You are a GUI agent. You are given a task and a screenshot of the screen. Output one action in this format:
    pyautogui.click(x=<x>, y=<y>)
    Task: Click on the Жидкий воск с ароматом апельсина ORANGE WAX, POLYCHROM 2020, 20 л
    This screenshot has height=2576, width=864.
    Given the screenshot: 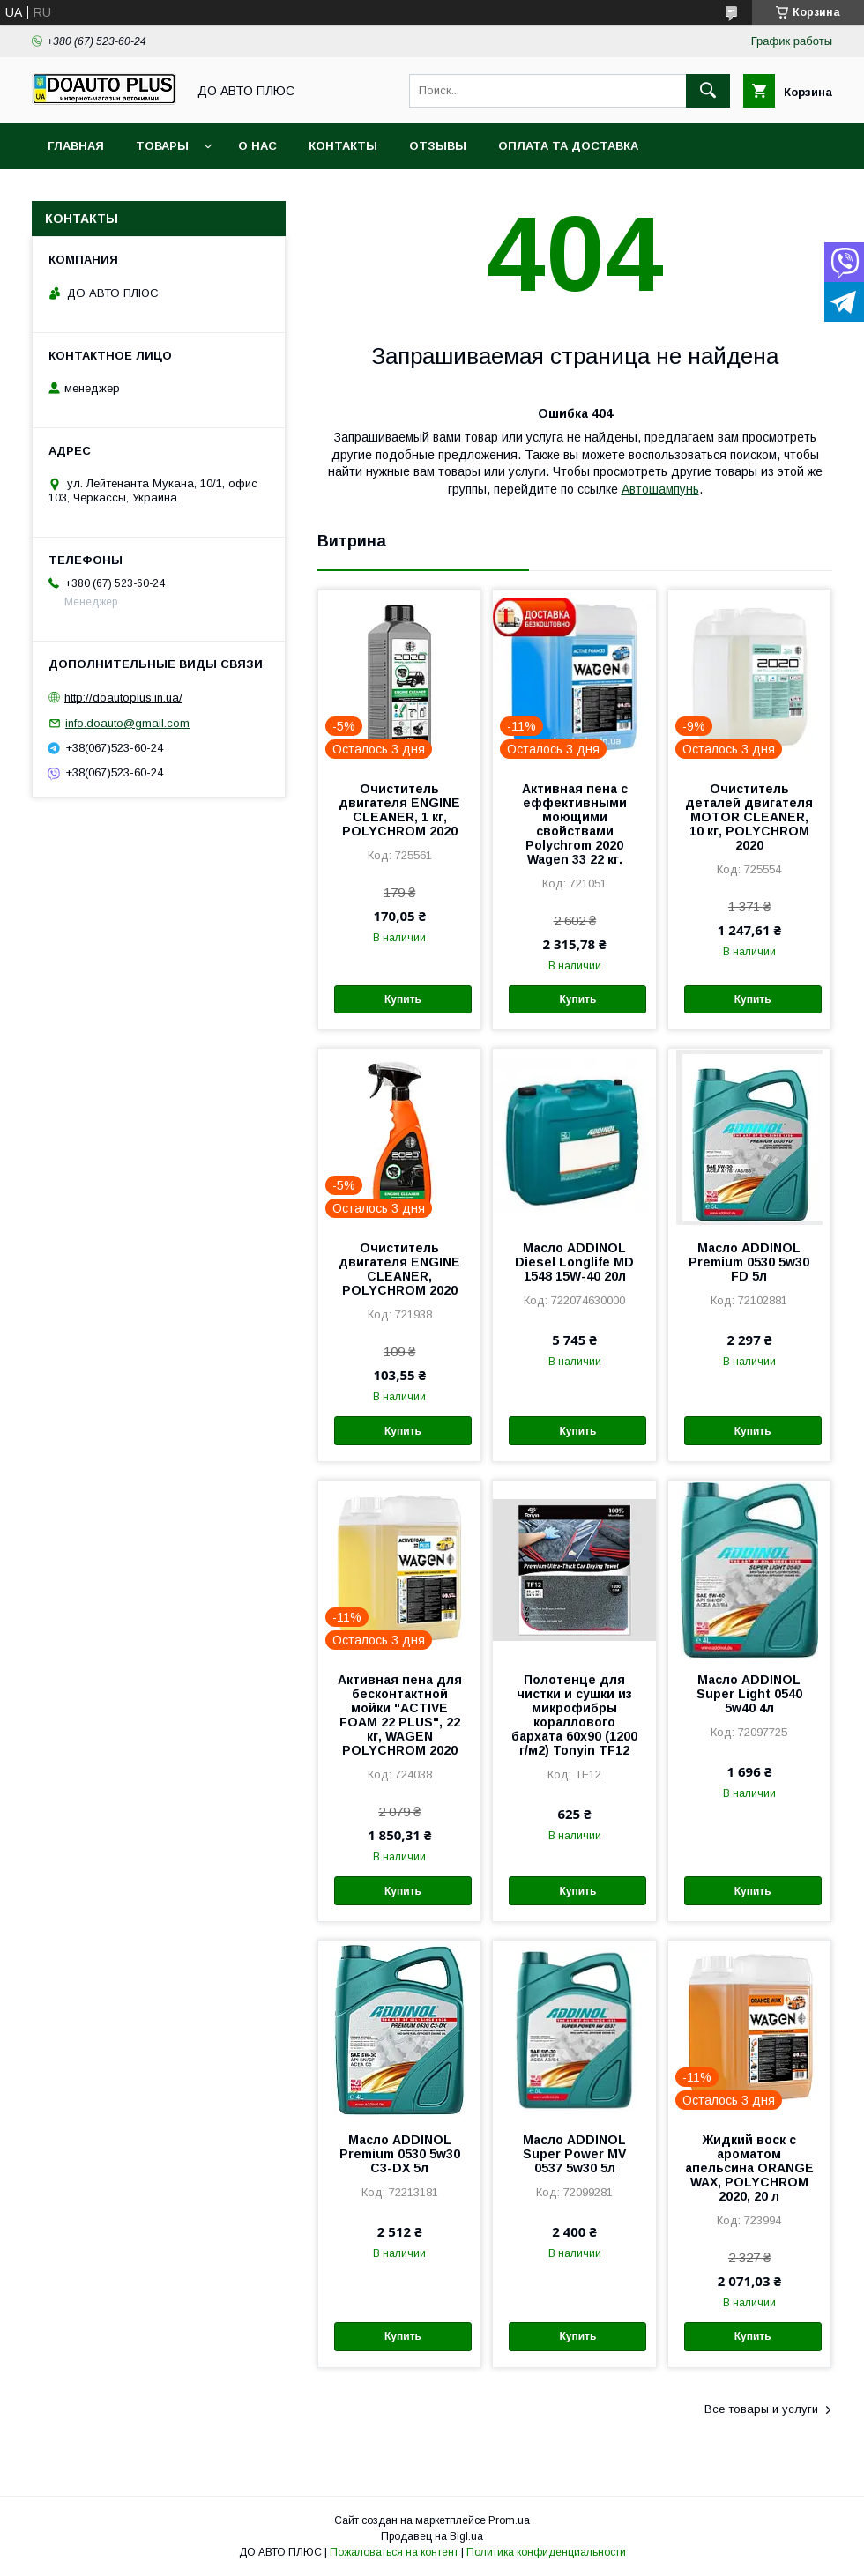 What is the action you would take?
    pyautogui.click(x=749, y=2168)
    